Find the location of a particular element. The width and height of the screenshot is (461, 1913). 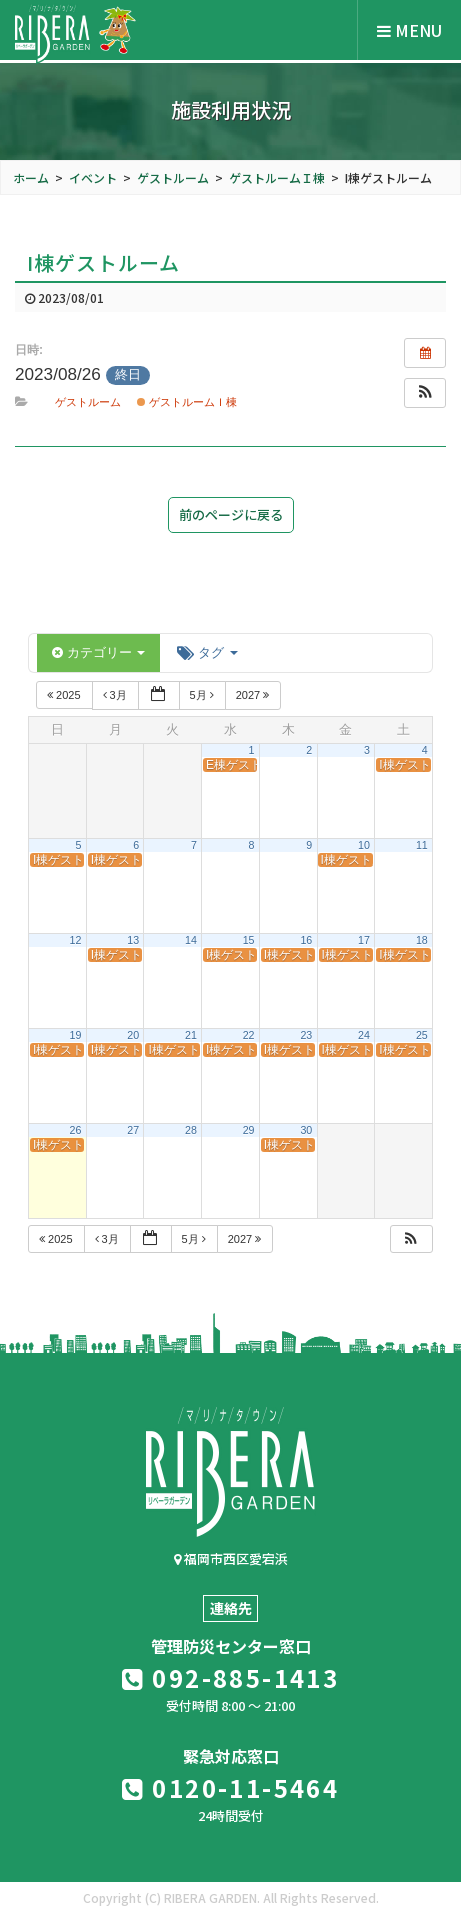

26 is located at coordinates (76, 1130).